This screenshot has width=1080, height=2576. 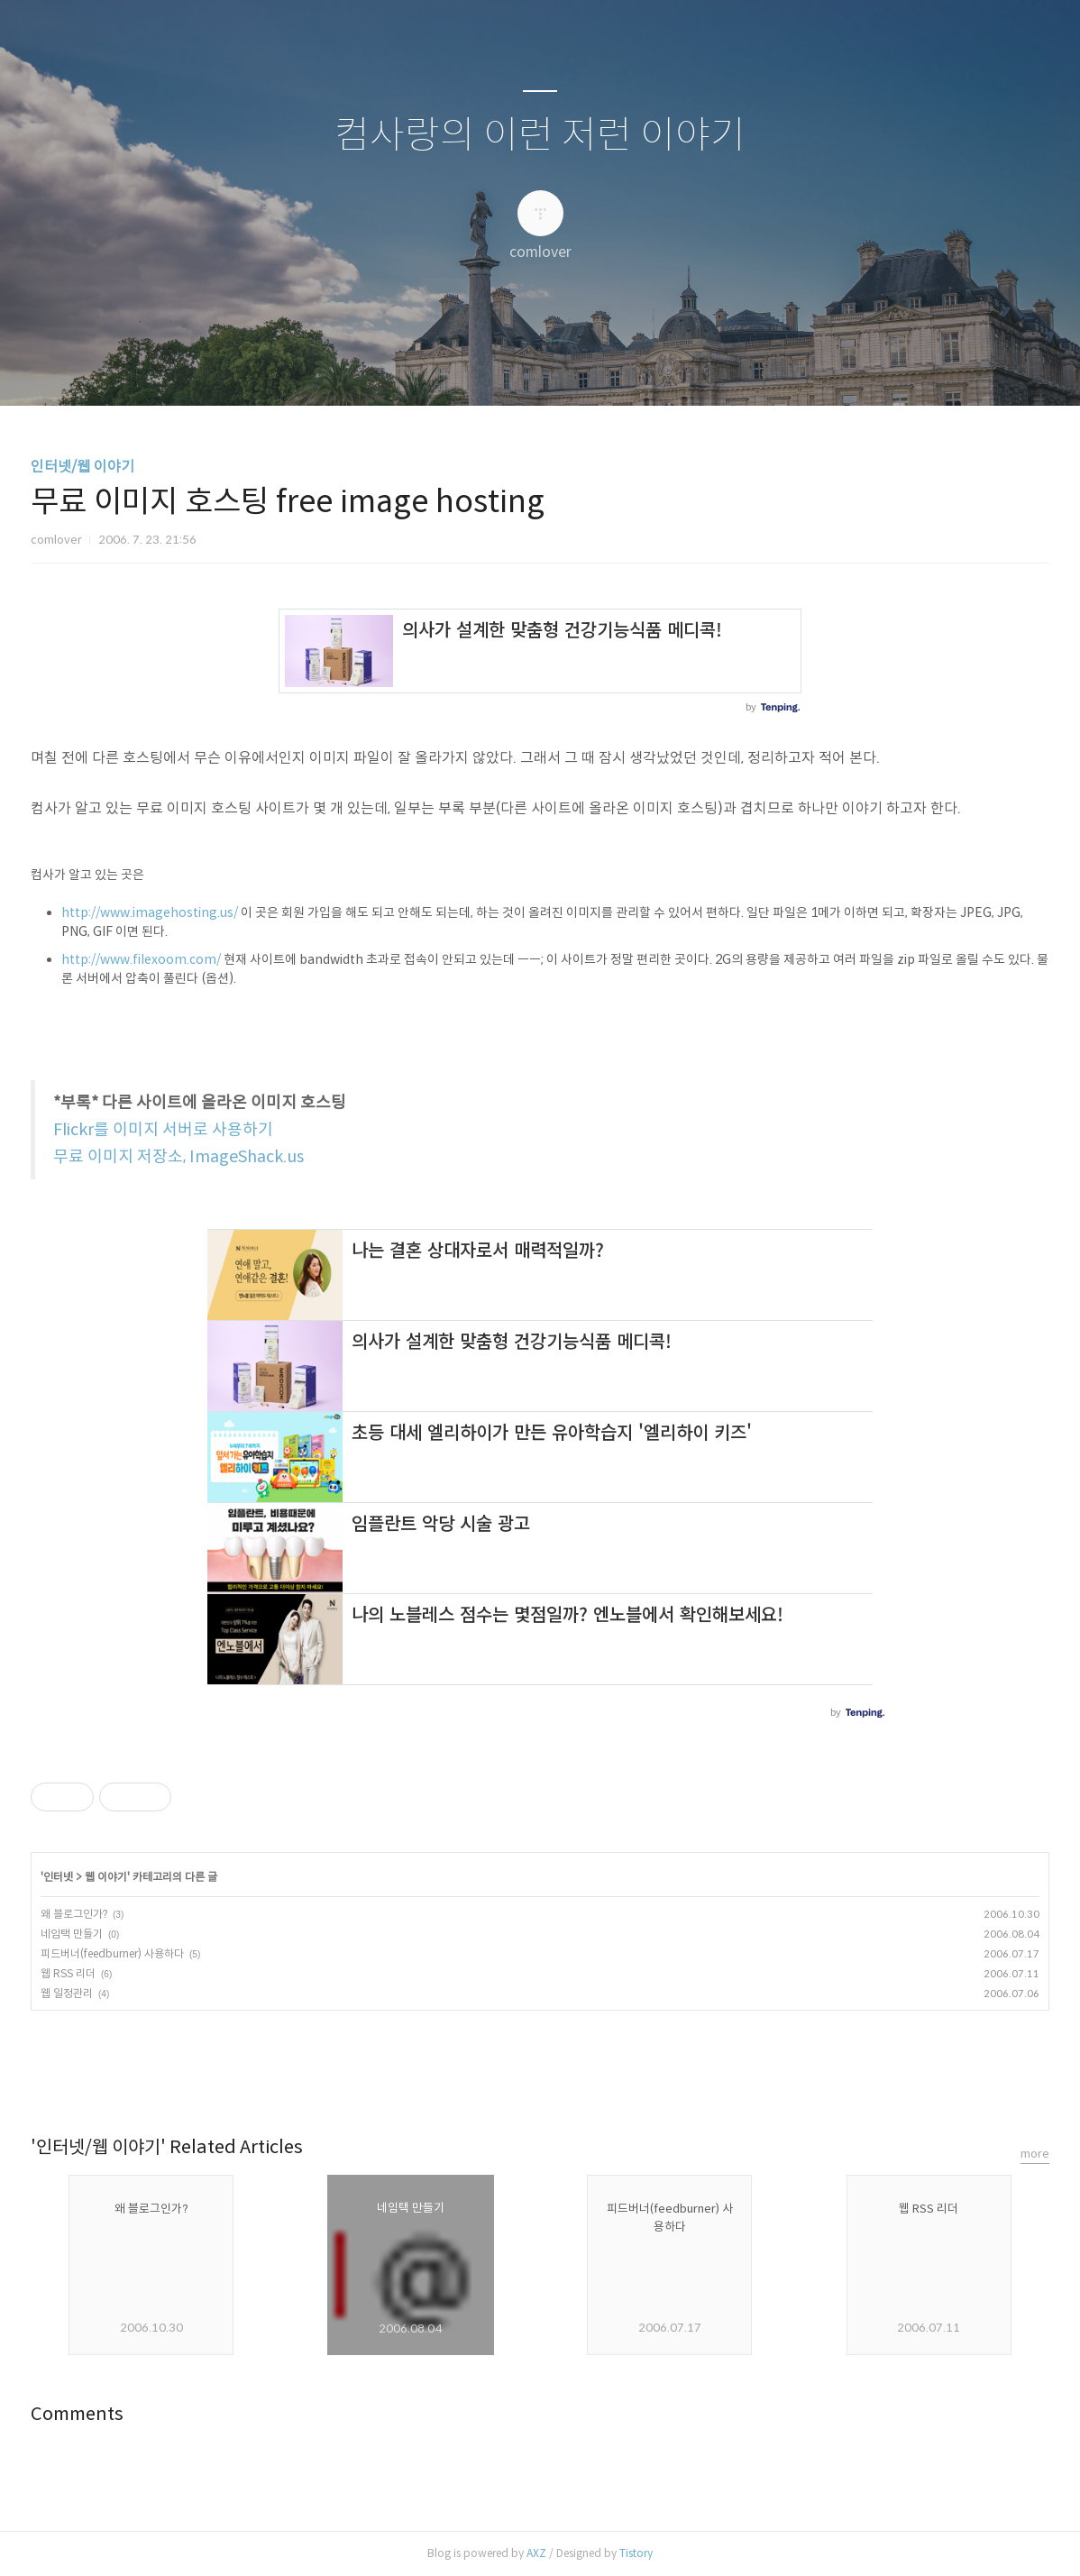 What do you see at coordinates (1035, 2153) in the screenshot?
I see `more` at bounding box center [1035, 2153].